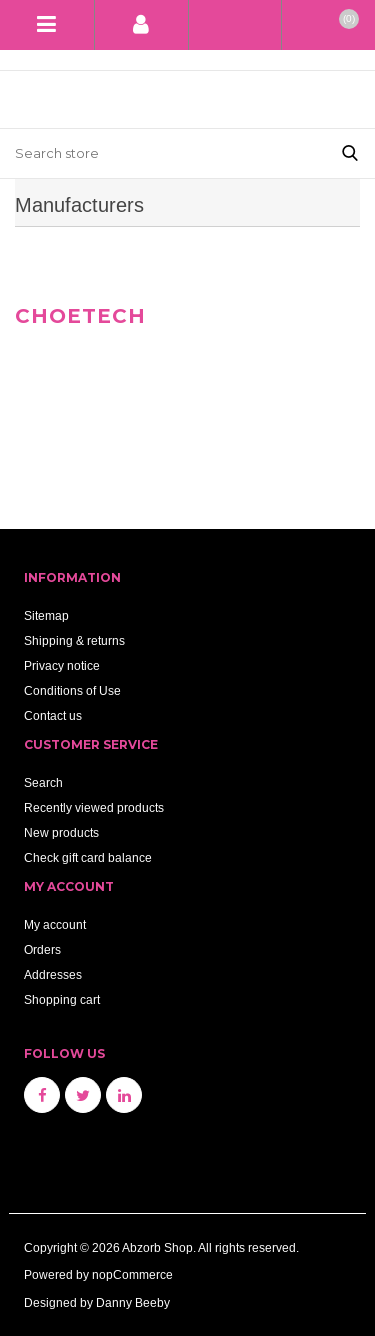 The height and width of the screenshot is (1336, 375). What do you see at coordinates (55, 924) in the screenshot?
I see `My account` at bounding box center [55, 924].